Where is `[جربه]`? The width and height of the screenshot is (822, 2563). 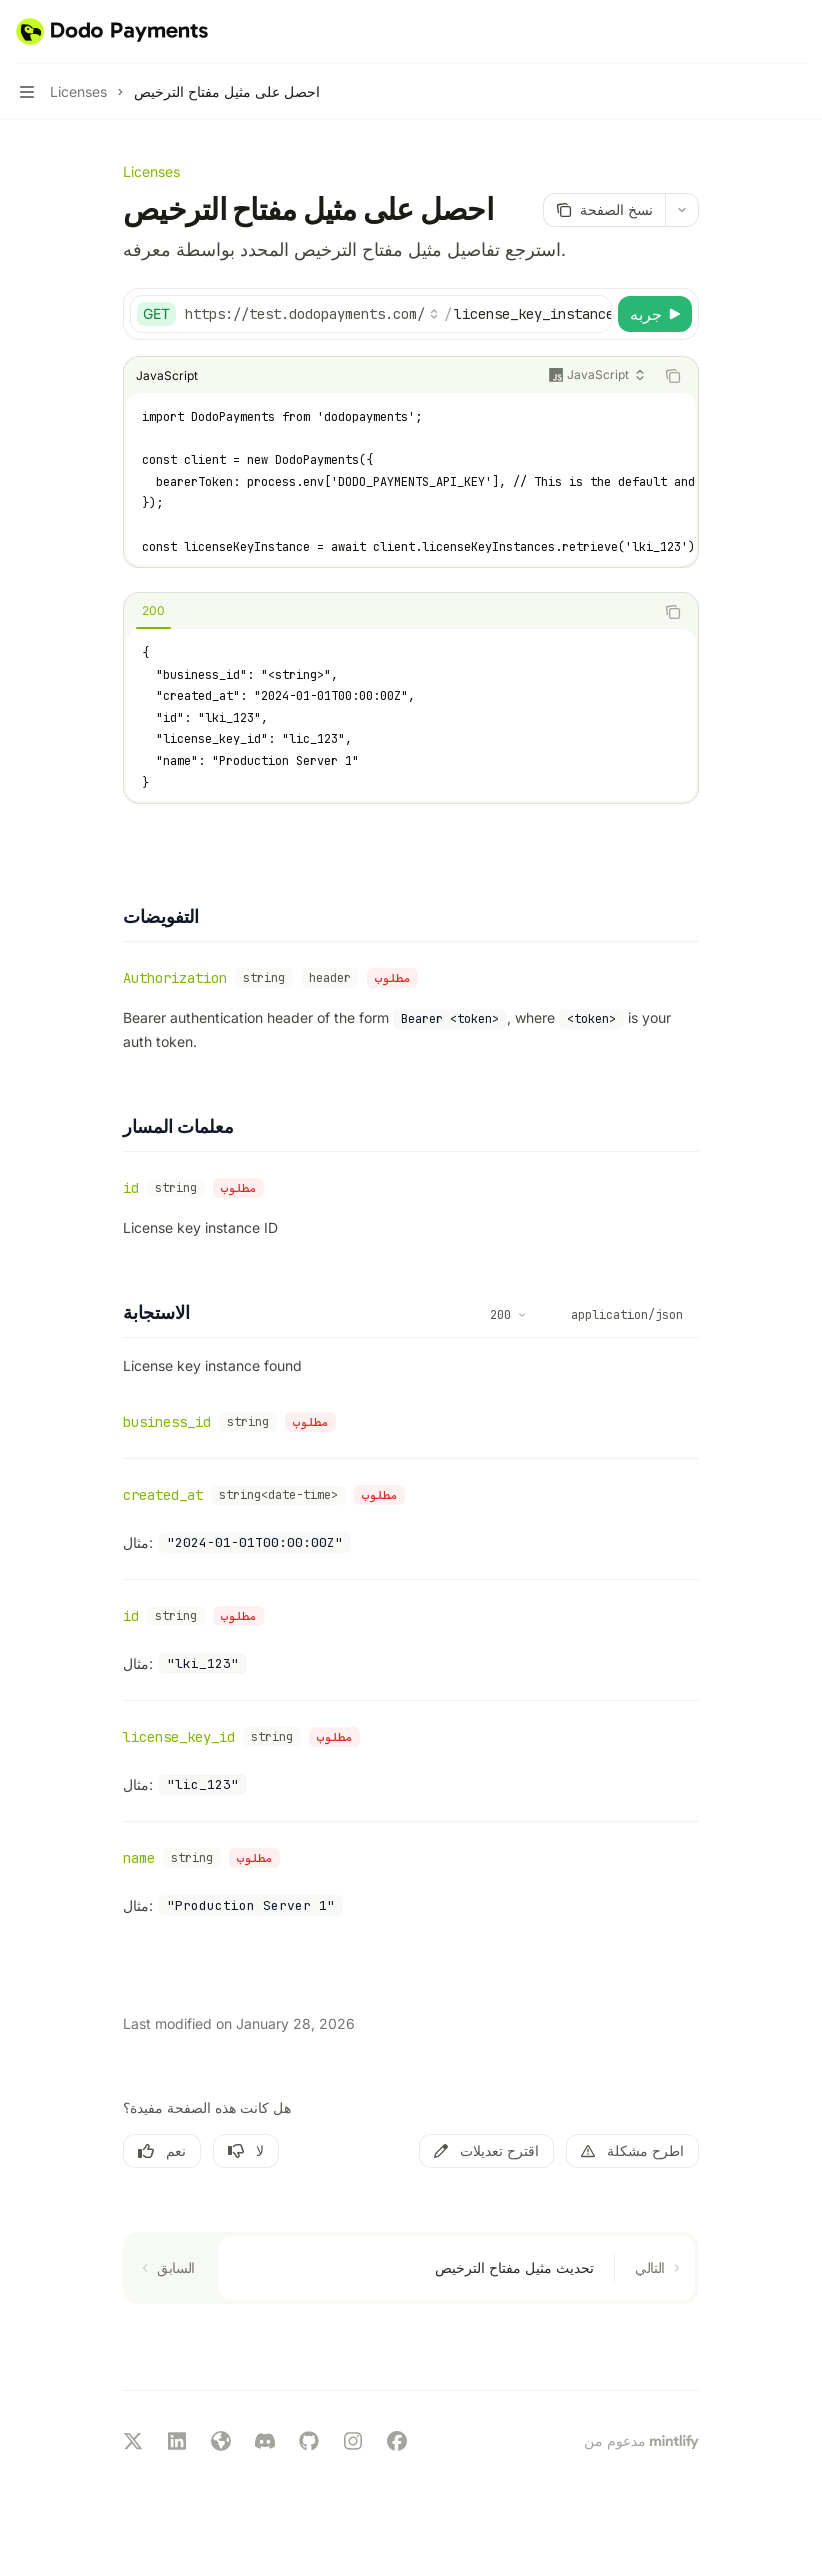 [جربه] is located at coordinates (655, 314).